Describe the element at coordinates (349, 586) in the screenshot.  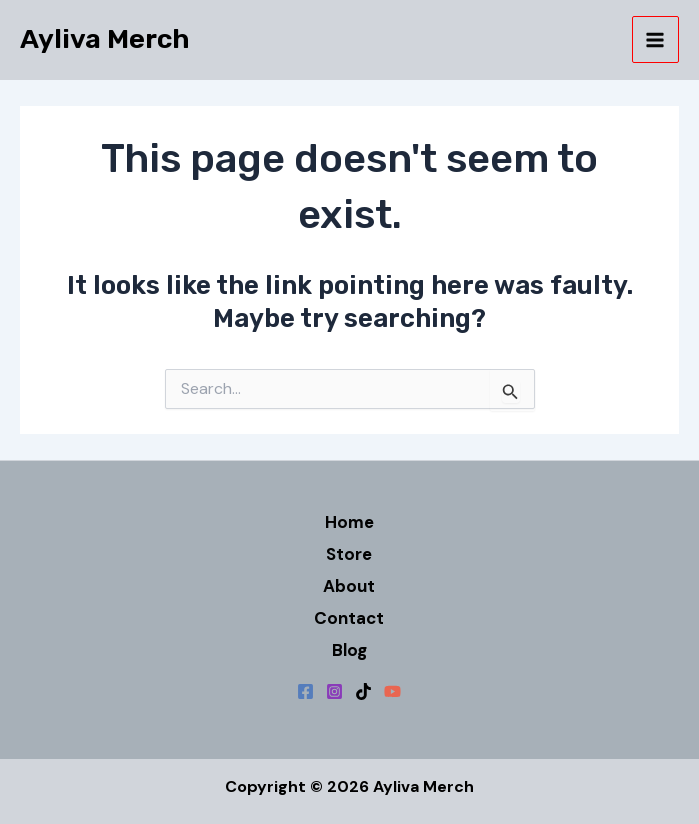
I see `About` at that location.